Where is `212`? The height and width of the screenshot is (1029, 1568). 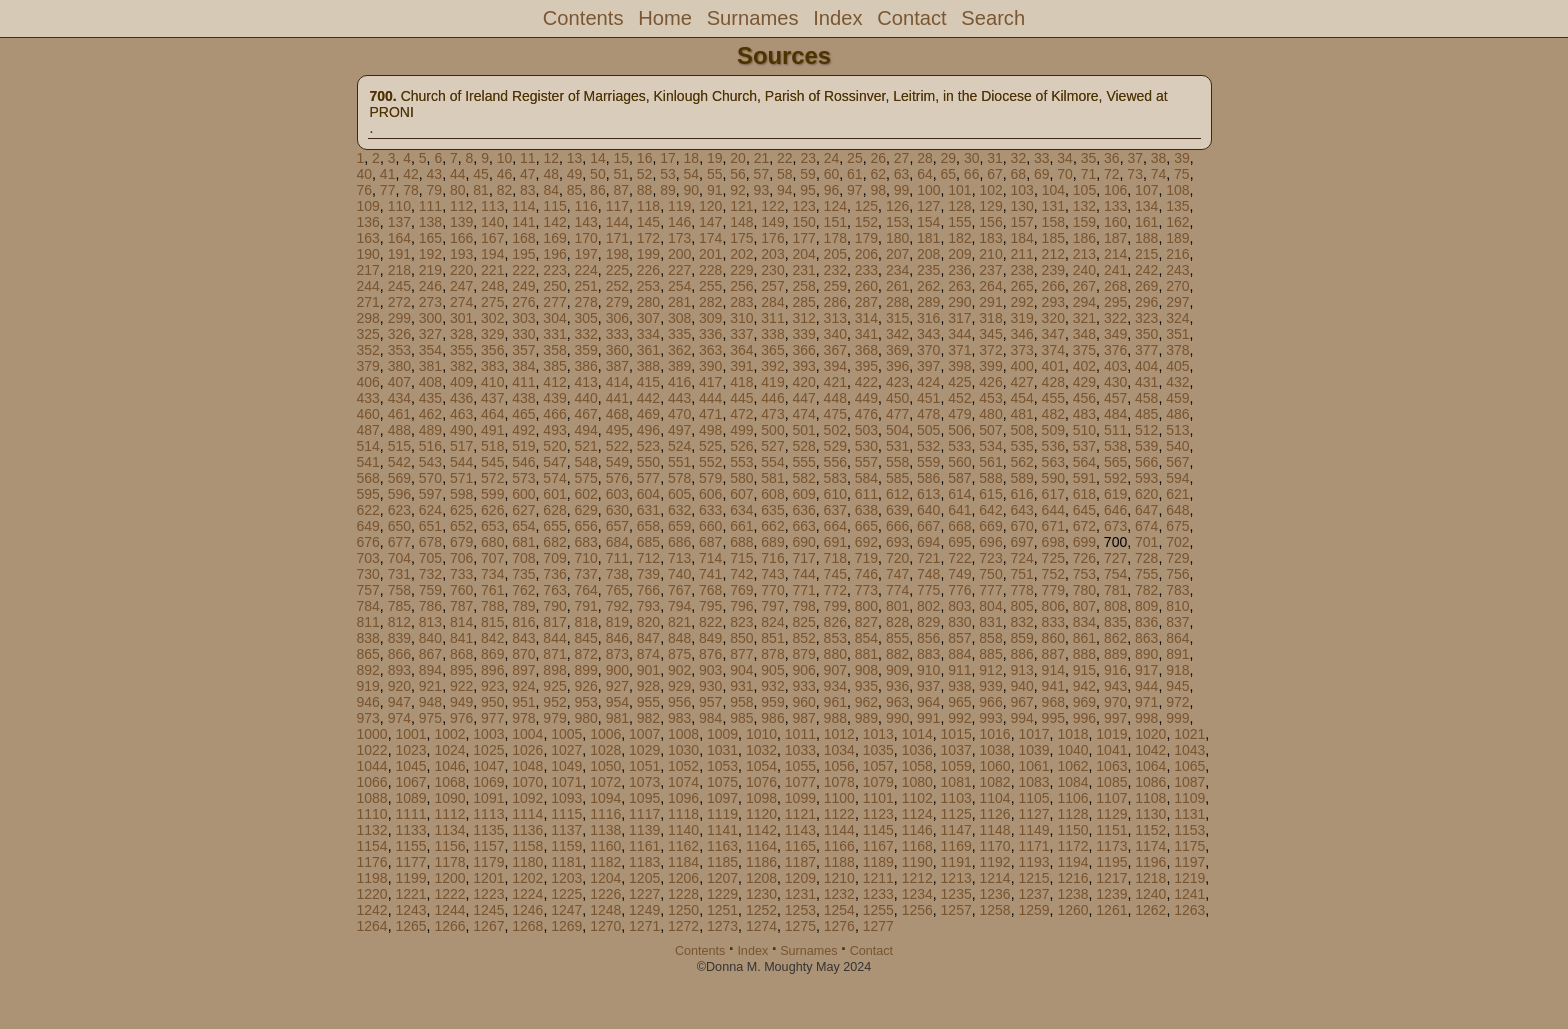 212 is located at coordinates (1053, 254).